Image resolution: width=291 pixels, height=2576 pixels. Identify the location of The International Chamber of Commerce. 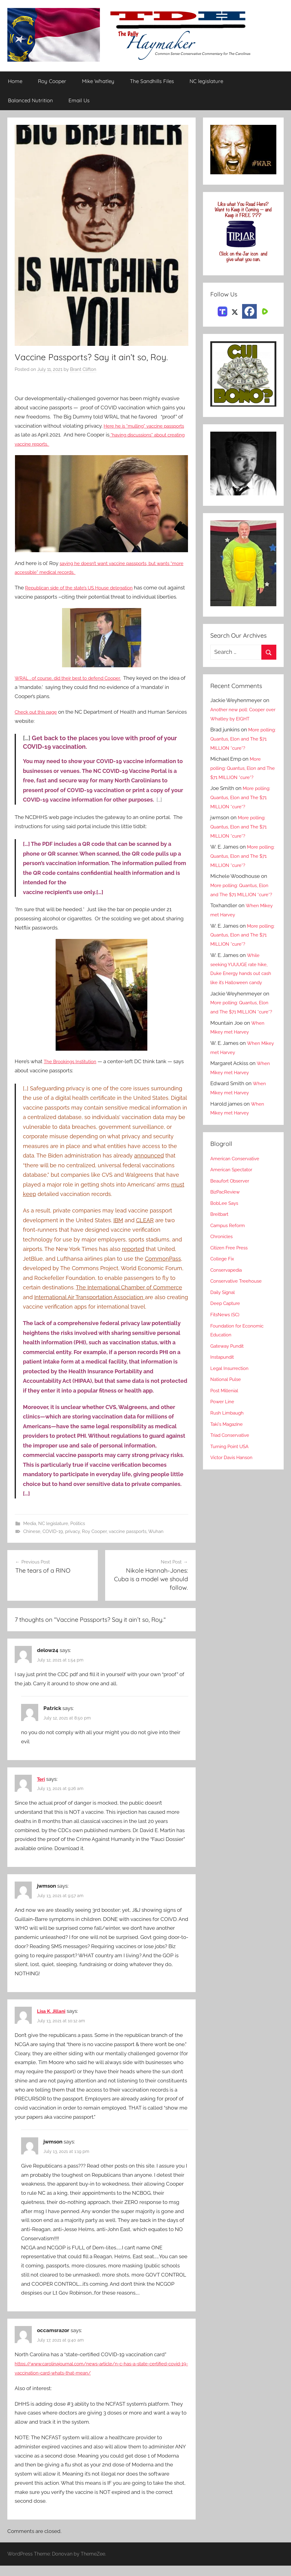
(129, 1297).